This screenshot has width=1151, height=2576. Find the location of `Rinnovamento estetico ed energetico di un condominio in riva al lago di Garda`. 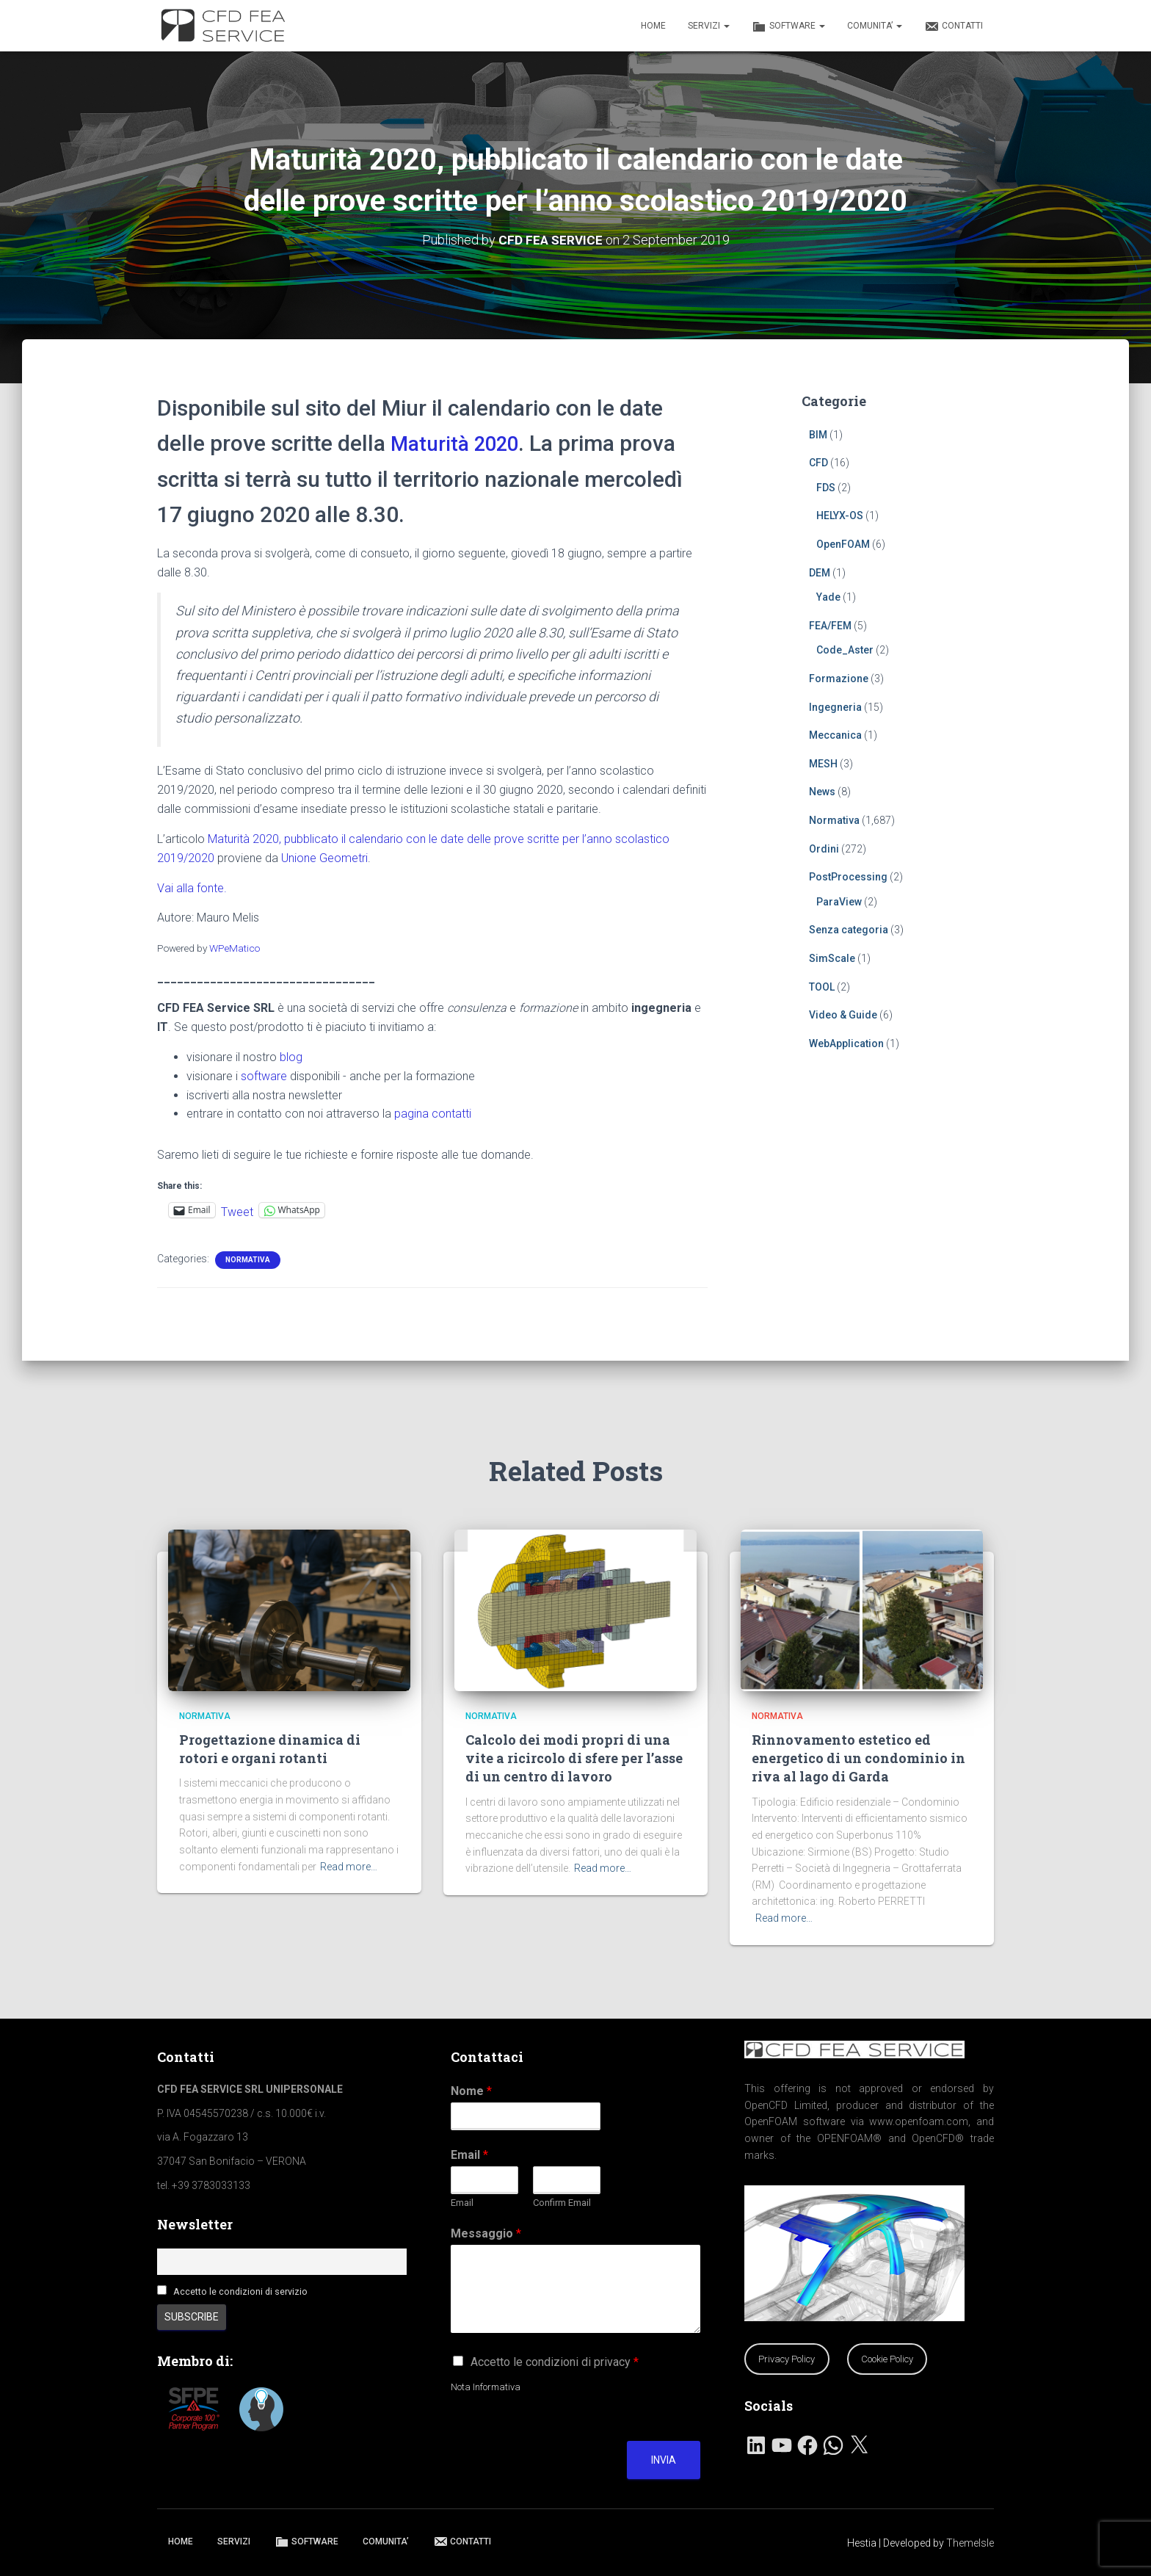

Rinnovamento estetico ed energetico di un condominio in riva al lago di Garda is located at coordinates (858, 1758).